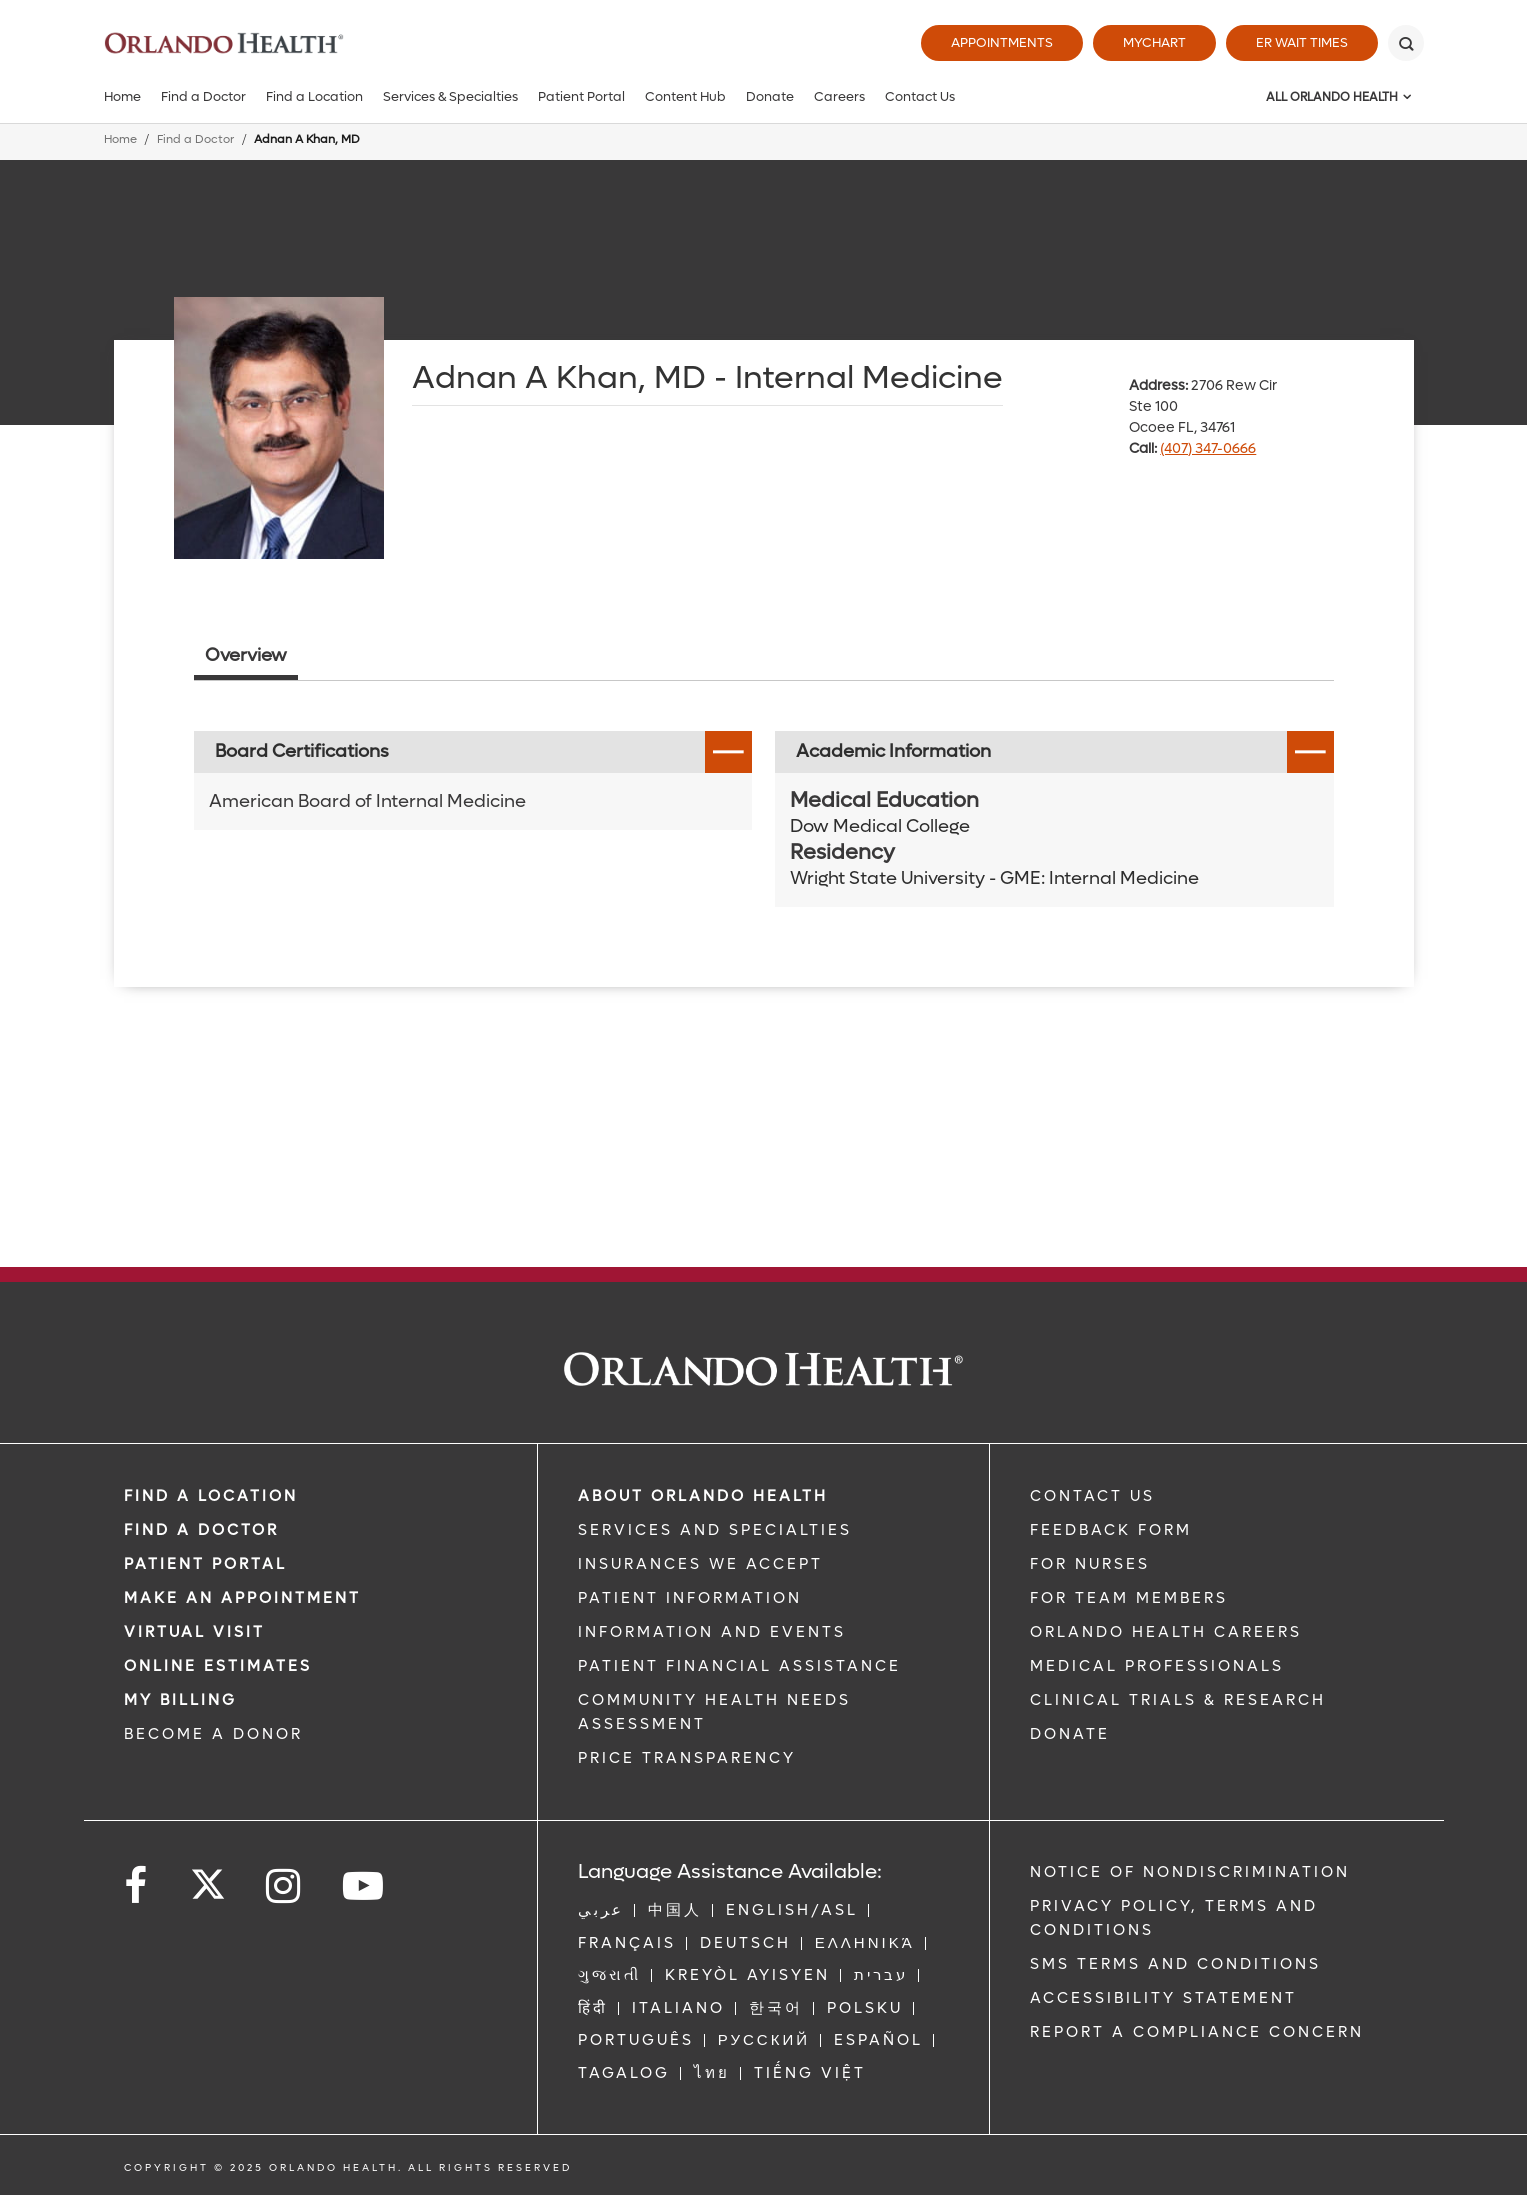  What do you see at coordinates (314, 96) in the screenshot?
I see `Find a Location` at bounding box center [314, 96].